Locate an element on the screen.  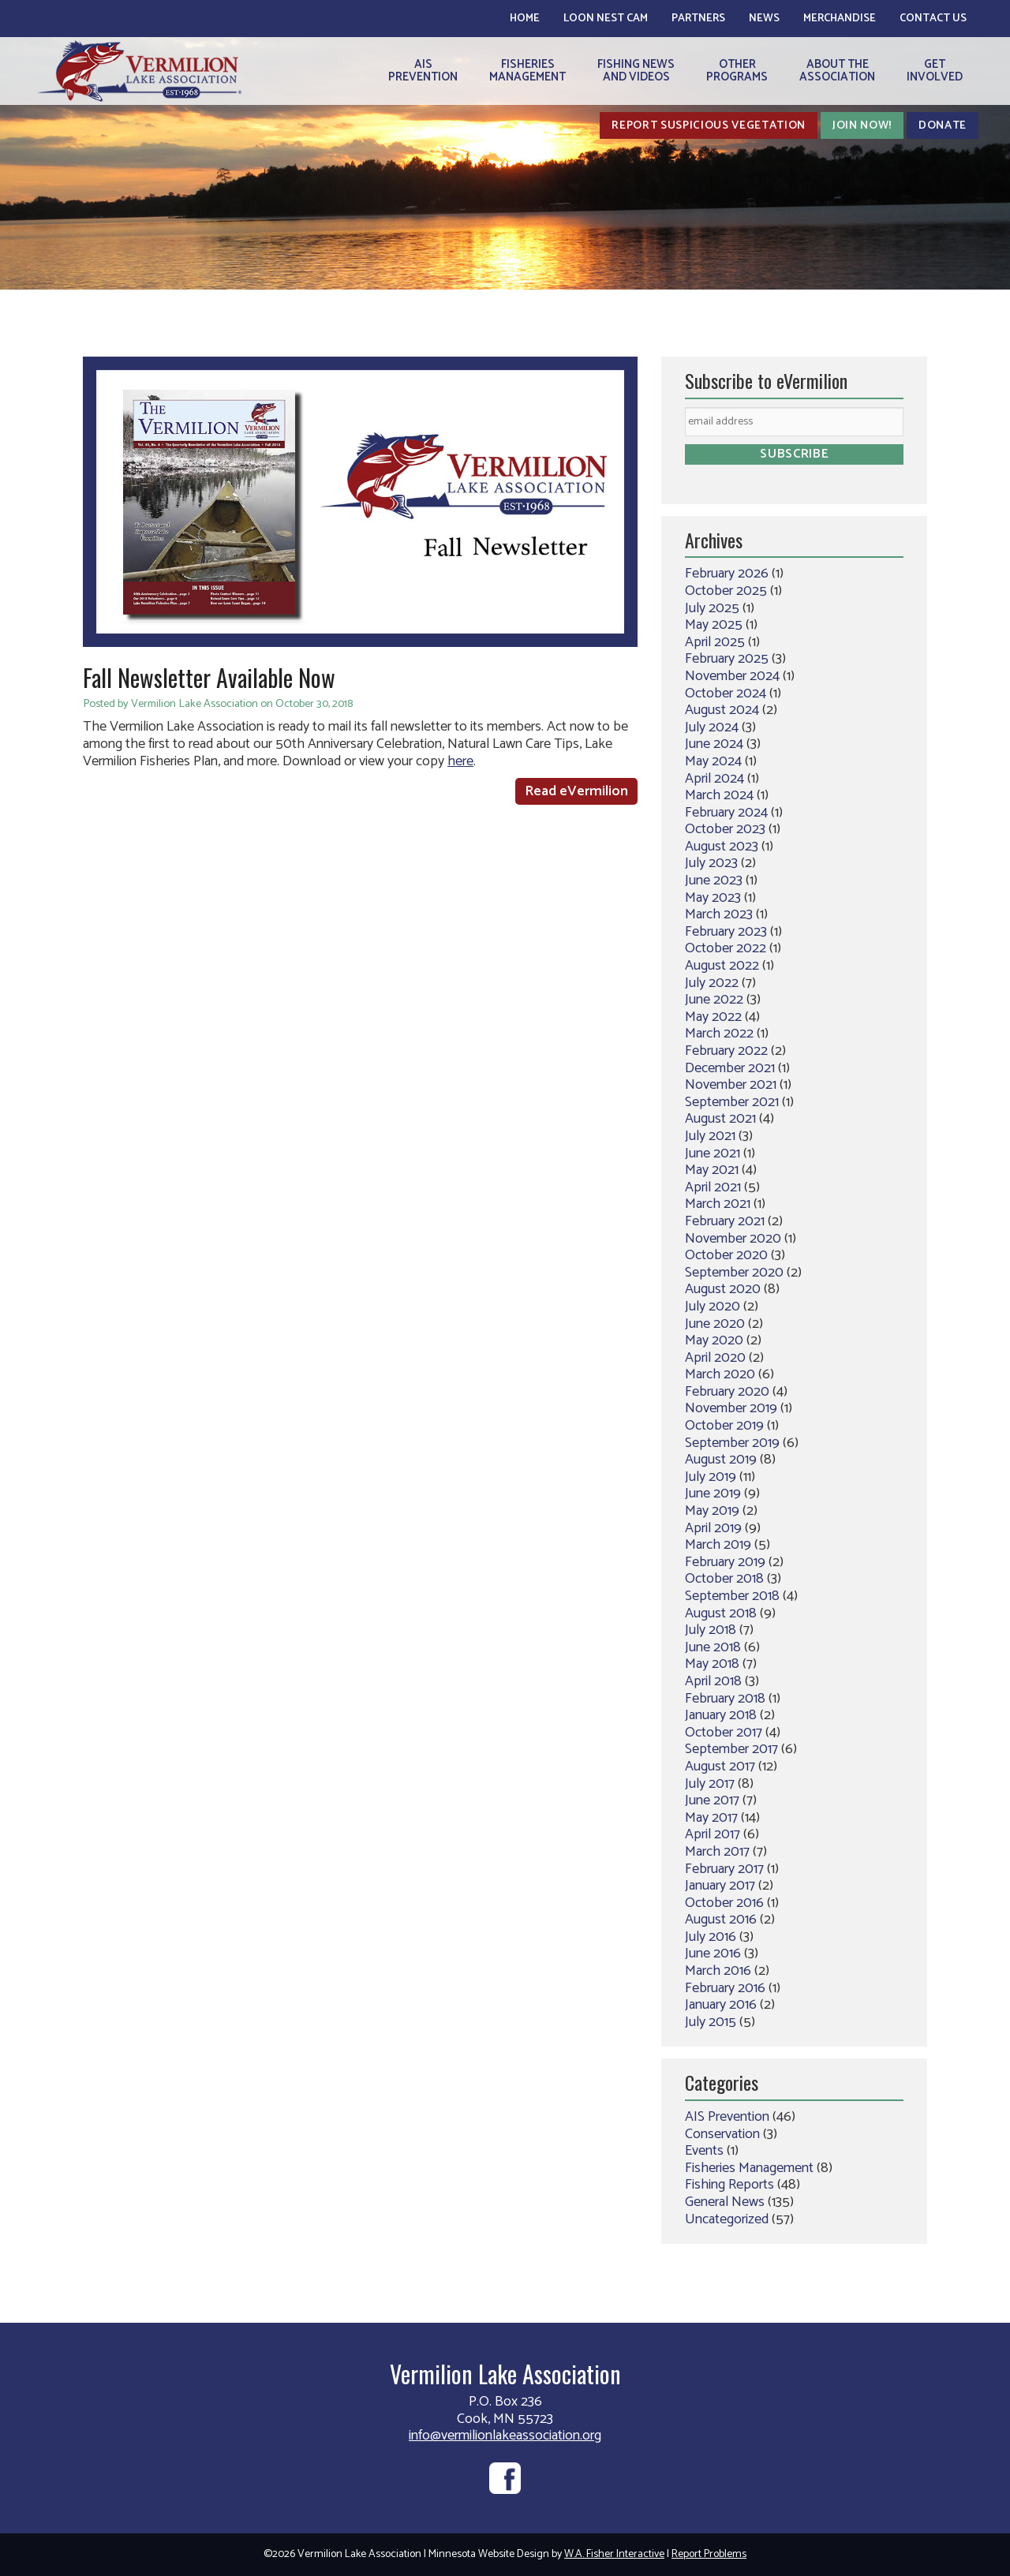
February 2020 is located at coordinates (727, 1392).